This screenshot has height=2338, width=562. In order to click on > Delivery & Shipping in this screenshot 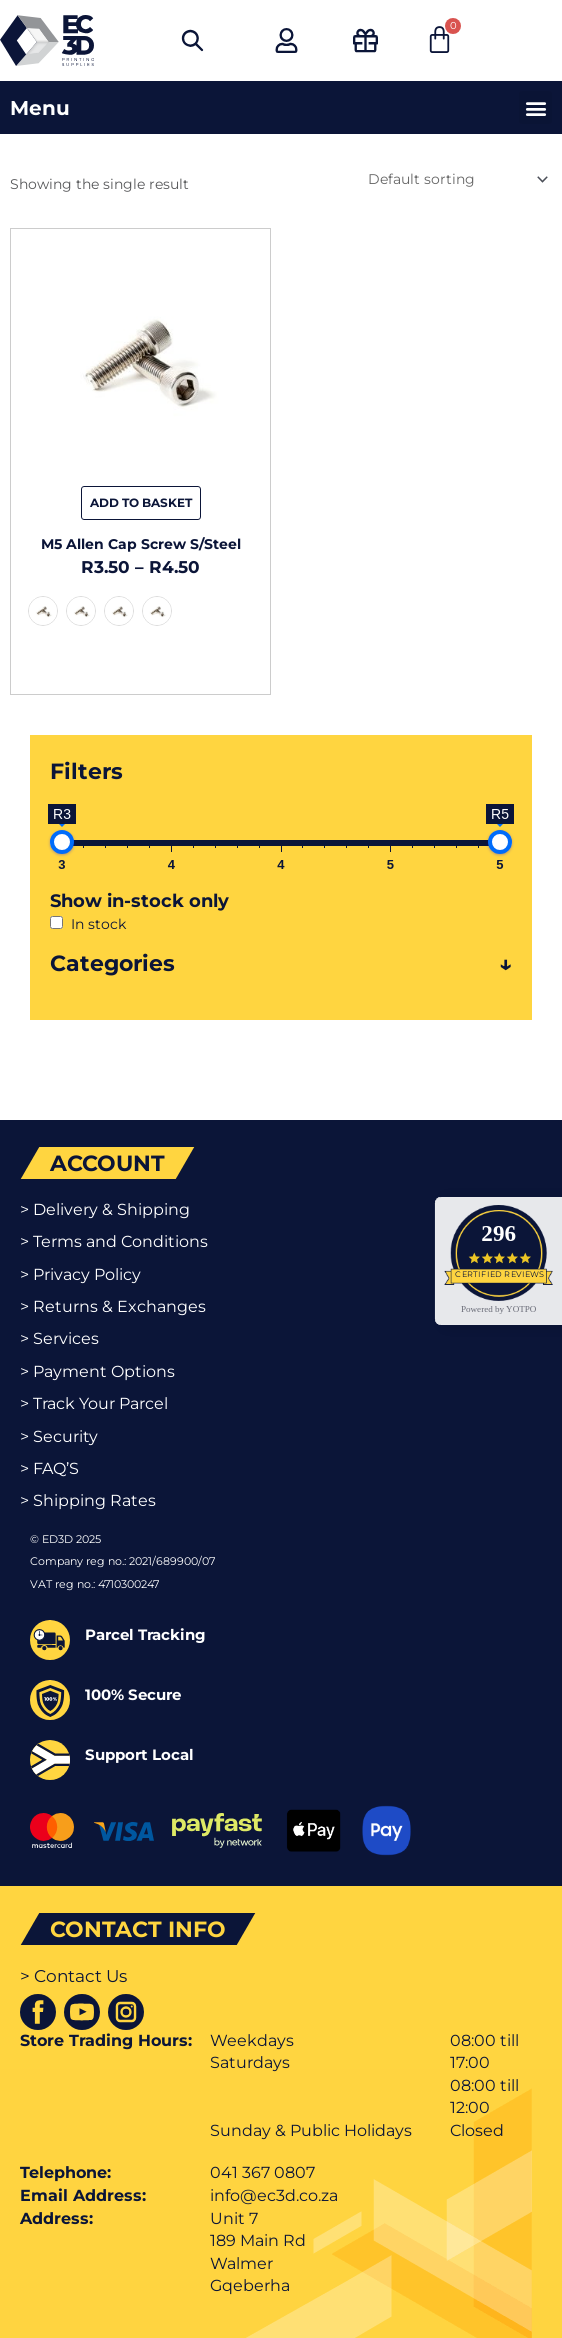, I will do `click(105, 1209)`.